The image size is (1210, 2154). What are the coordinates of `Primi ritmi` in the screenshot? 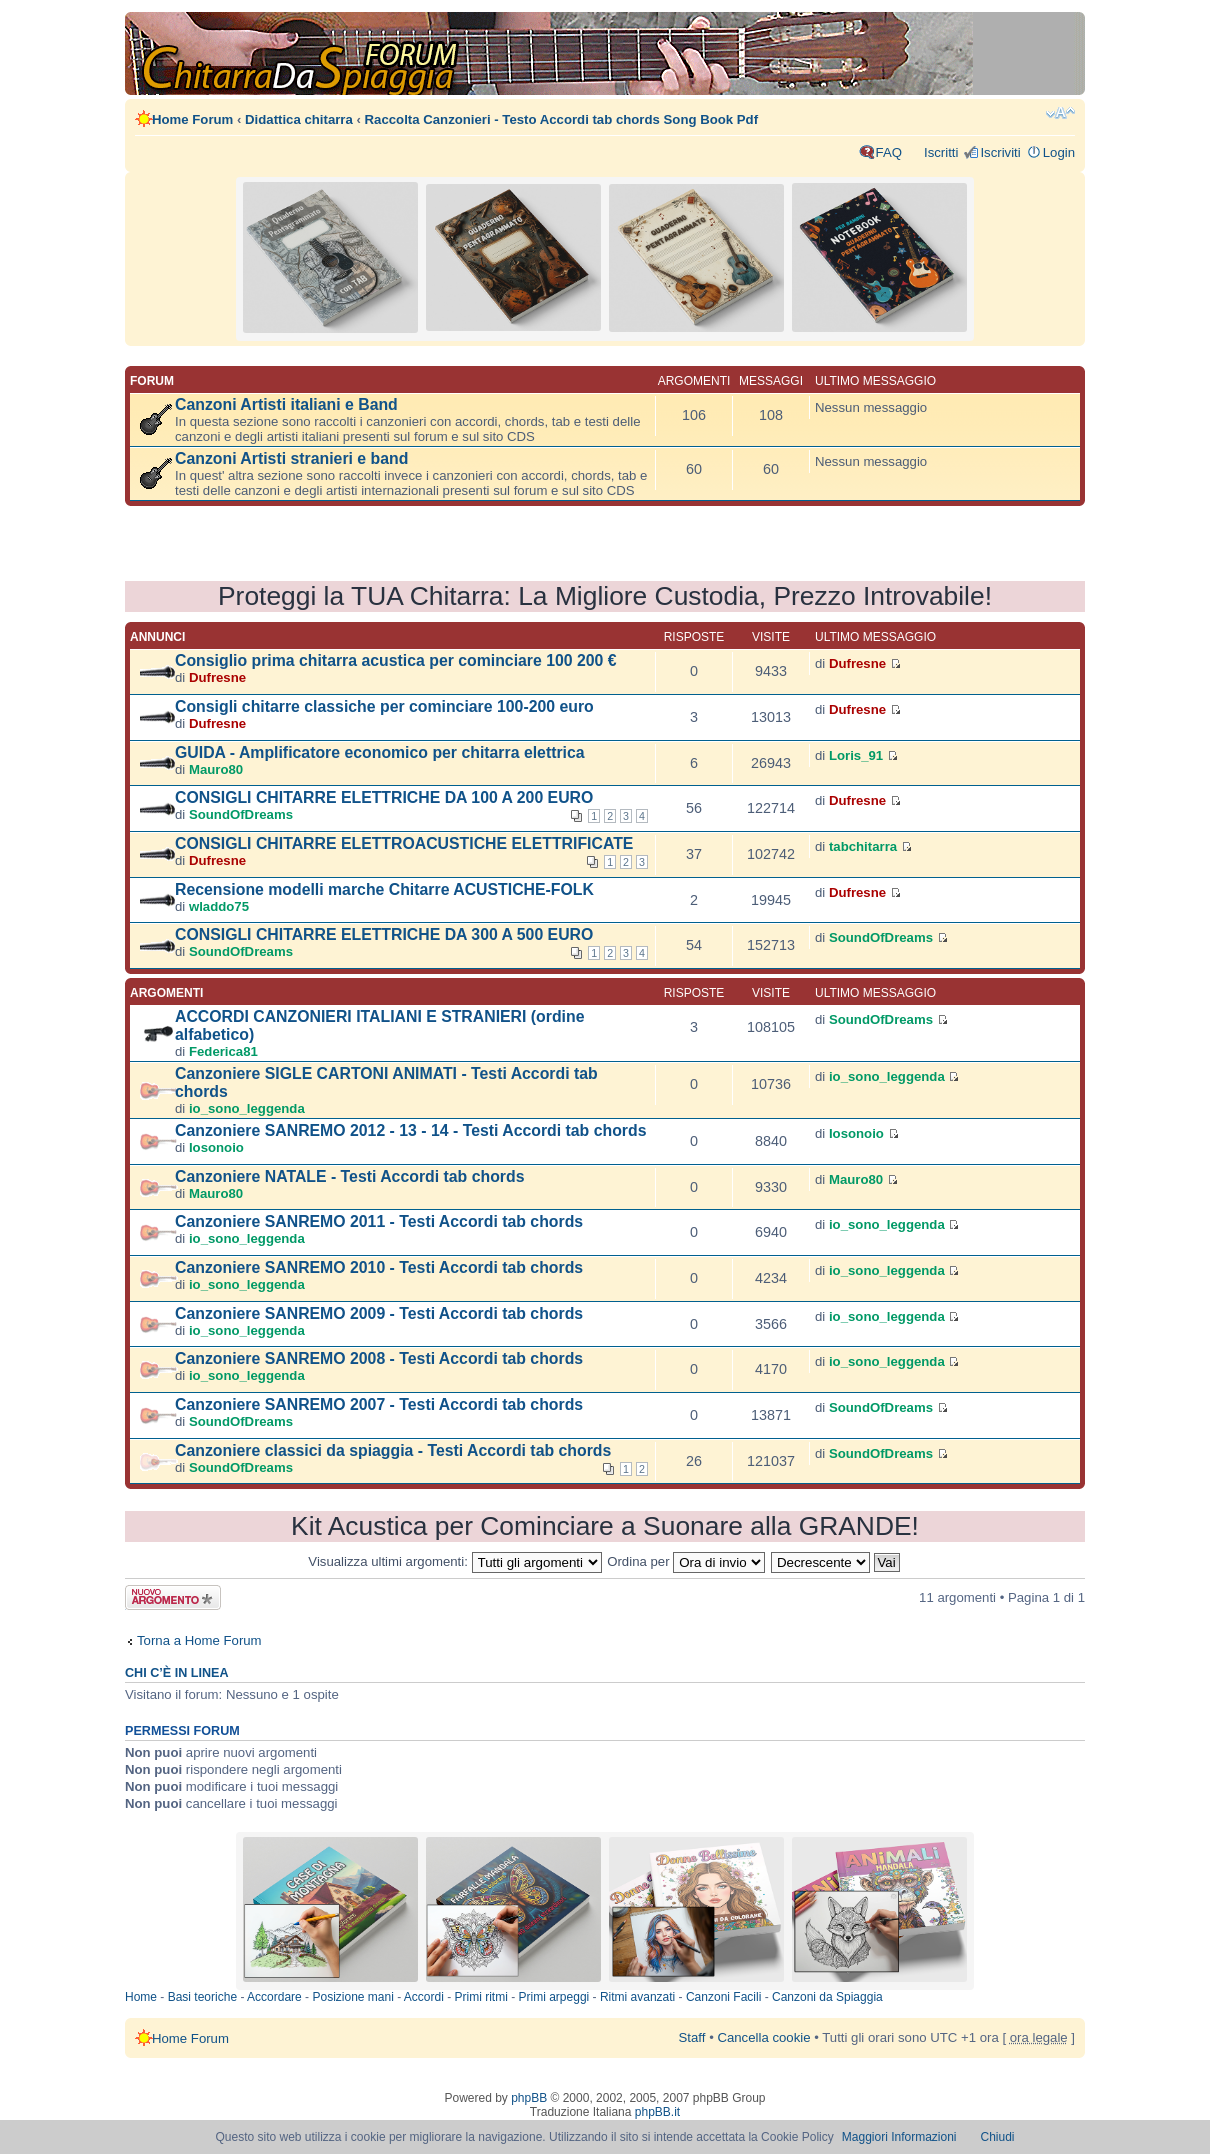 It's located at (481, 1997).